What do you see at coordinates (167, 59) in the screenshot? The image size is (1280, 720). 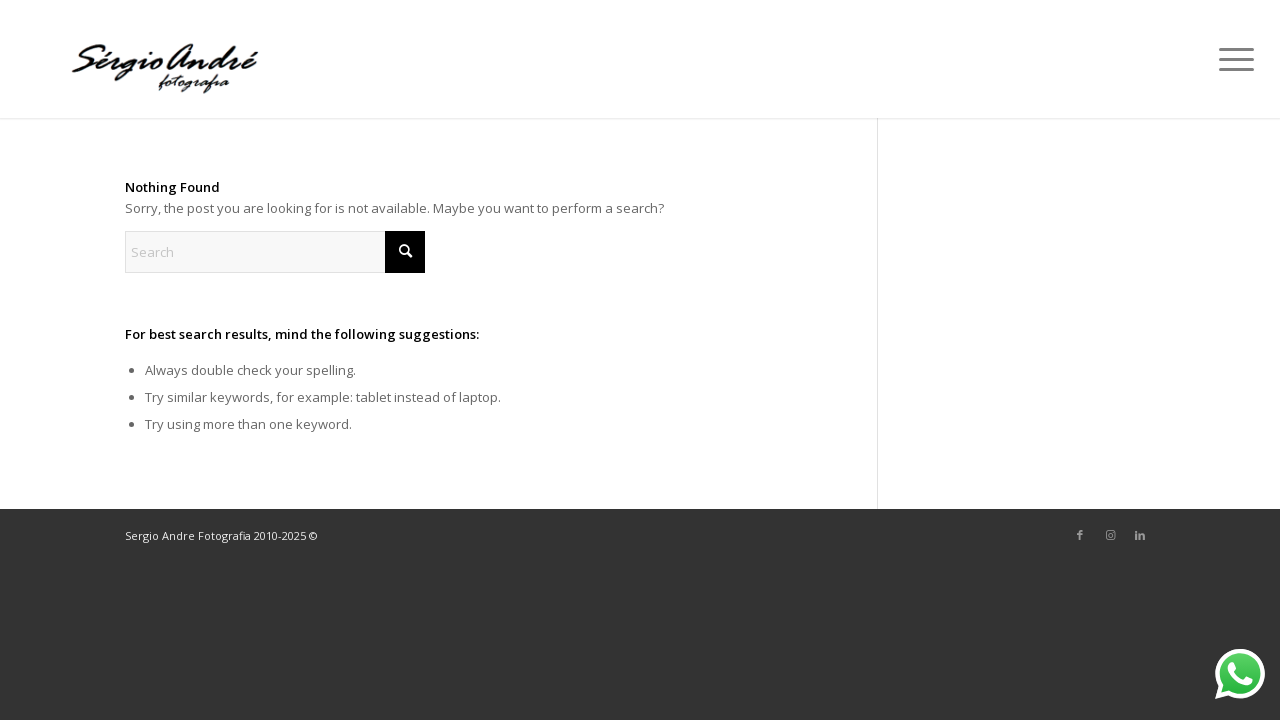 I see `[Sérgio André]` at bounding box center [167, 59].